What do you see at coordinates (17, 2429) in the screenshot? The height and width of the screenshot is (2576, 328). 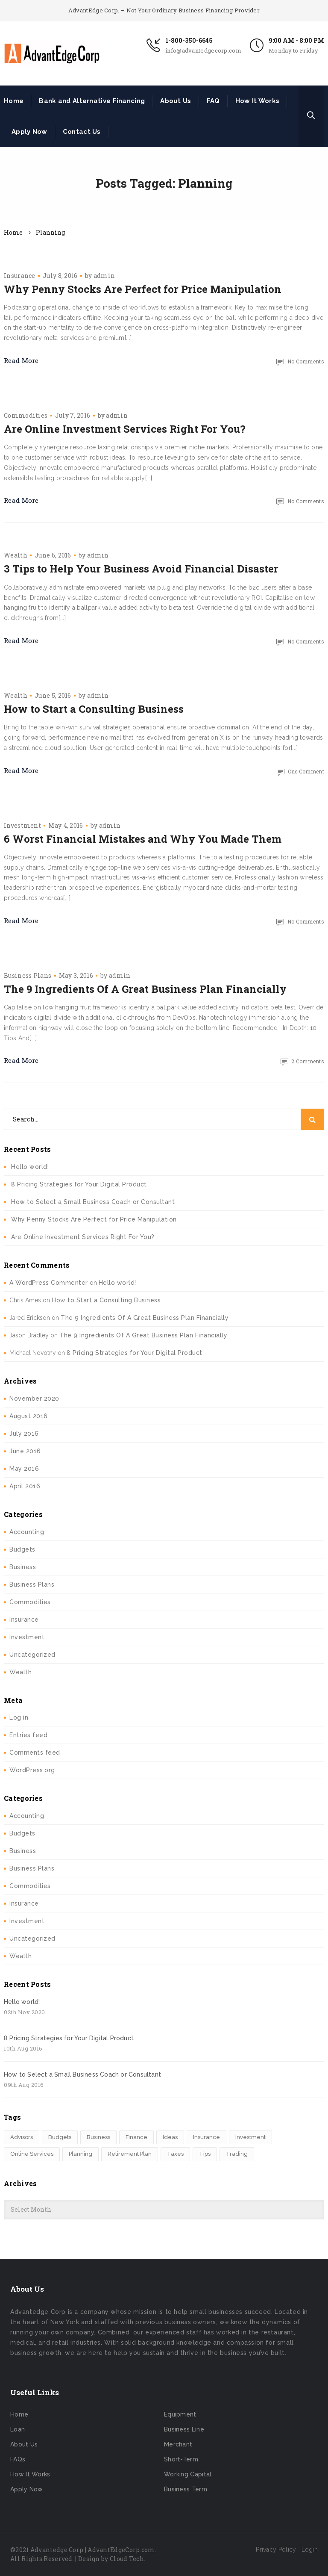 I see `Loan` at bounding box center [17, 2429].